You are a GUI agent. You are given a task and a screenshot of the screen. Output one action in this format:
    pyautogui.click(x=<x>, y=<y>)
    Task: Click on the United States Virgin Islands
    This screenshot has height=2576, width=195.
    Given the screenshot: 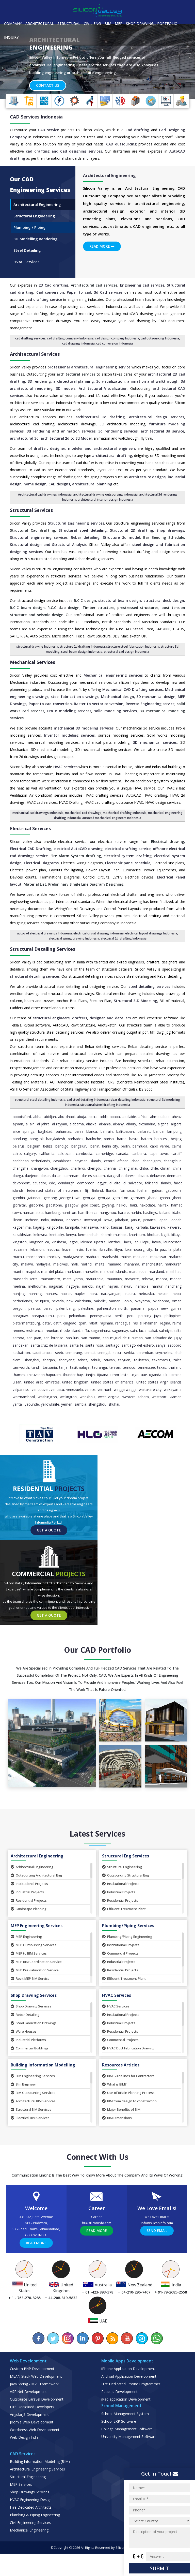 What is the action you would take?
    pyautogui.click(x=159, y=1404)
    